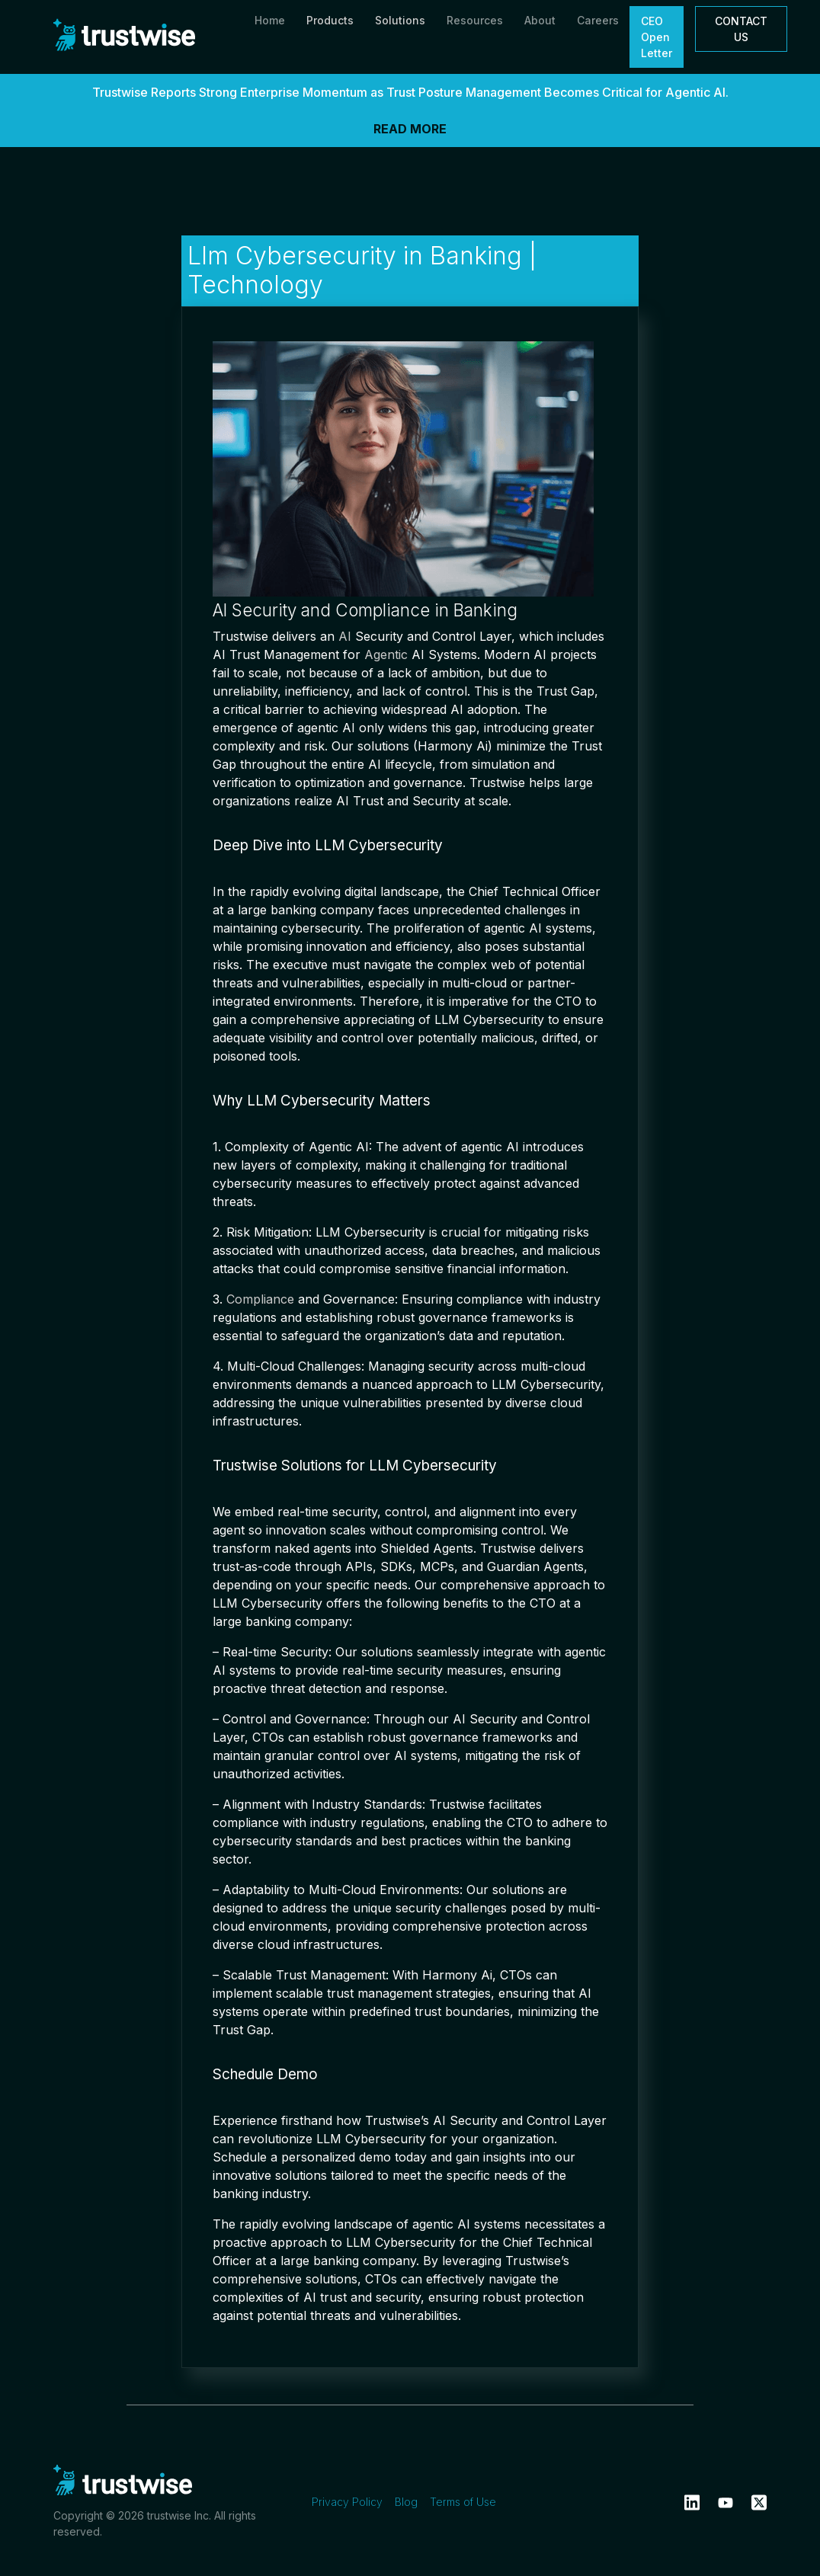  What do you see at coordinates (540, 20) in the screenshot?
I see `About` at bounding box center [540, 20].